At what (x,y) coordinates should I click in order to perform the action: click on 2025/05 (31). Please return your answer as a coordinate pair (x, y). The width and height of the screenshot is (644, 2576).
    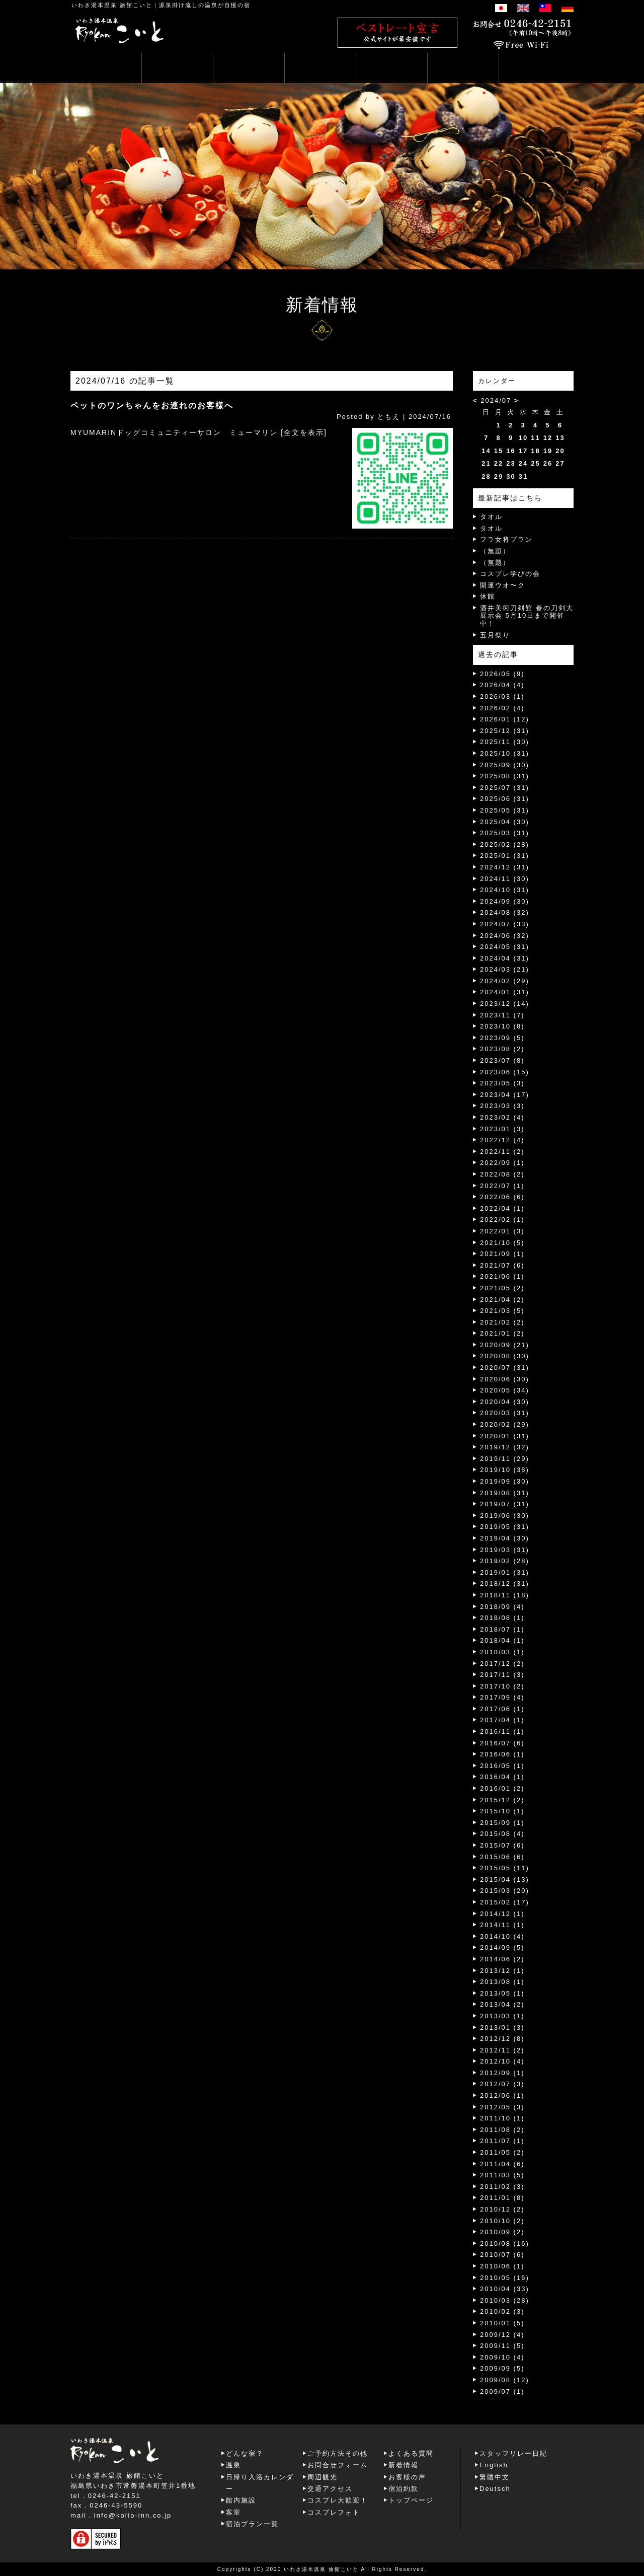
    Looking at the image, I should click on (504, 810).